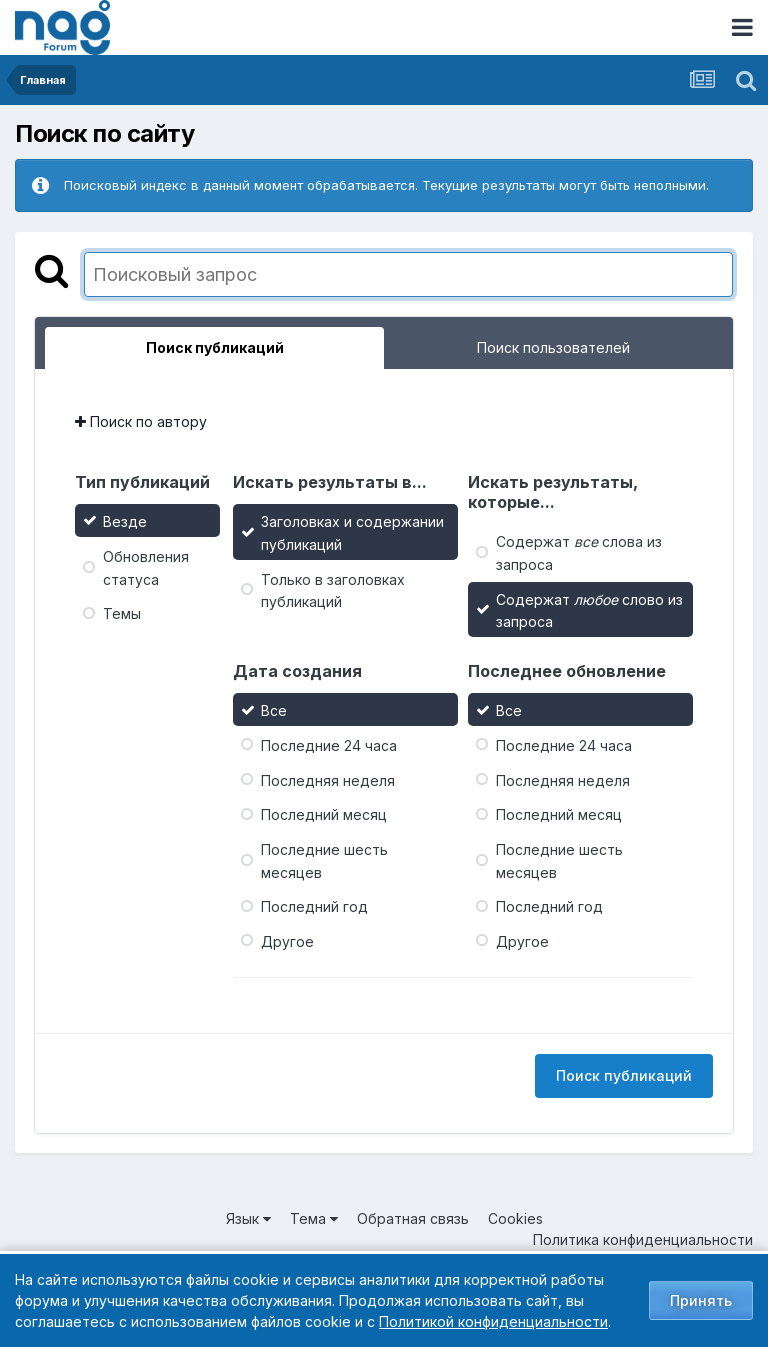 The height and width of the screenshot is (1347, 768). What do you see at coordinates (274, 710) in the screenshot?
I see `Все` at bounding box center [274, 710].